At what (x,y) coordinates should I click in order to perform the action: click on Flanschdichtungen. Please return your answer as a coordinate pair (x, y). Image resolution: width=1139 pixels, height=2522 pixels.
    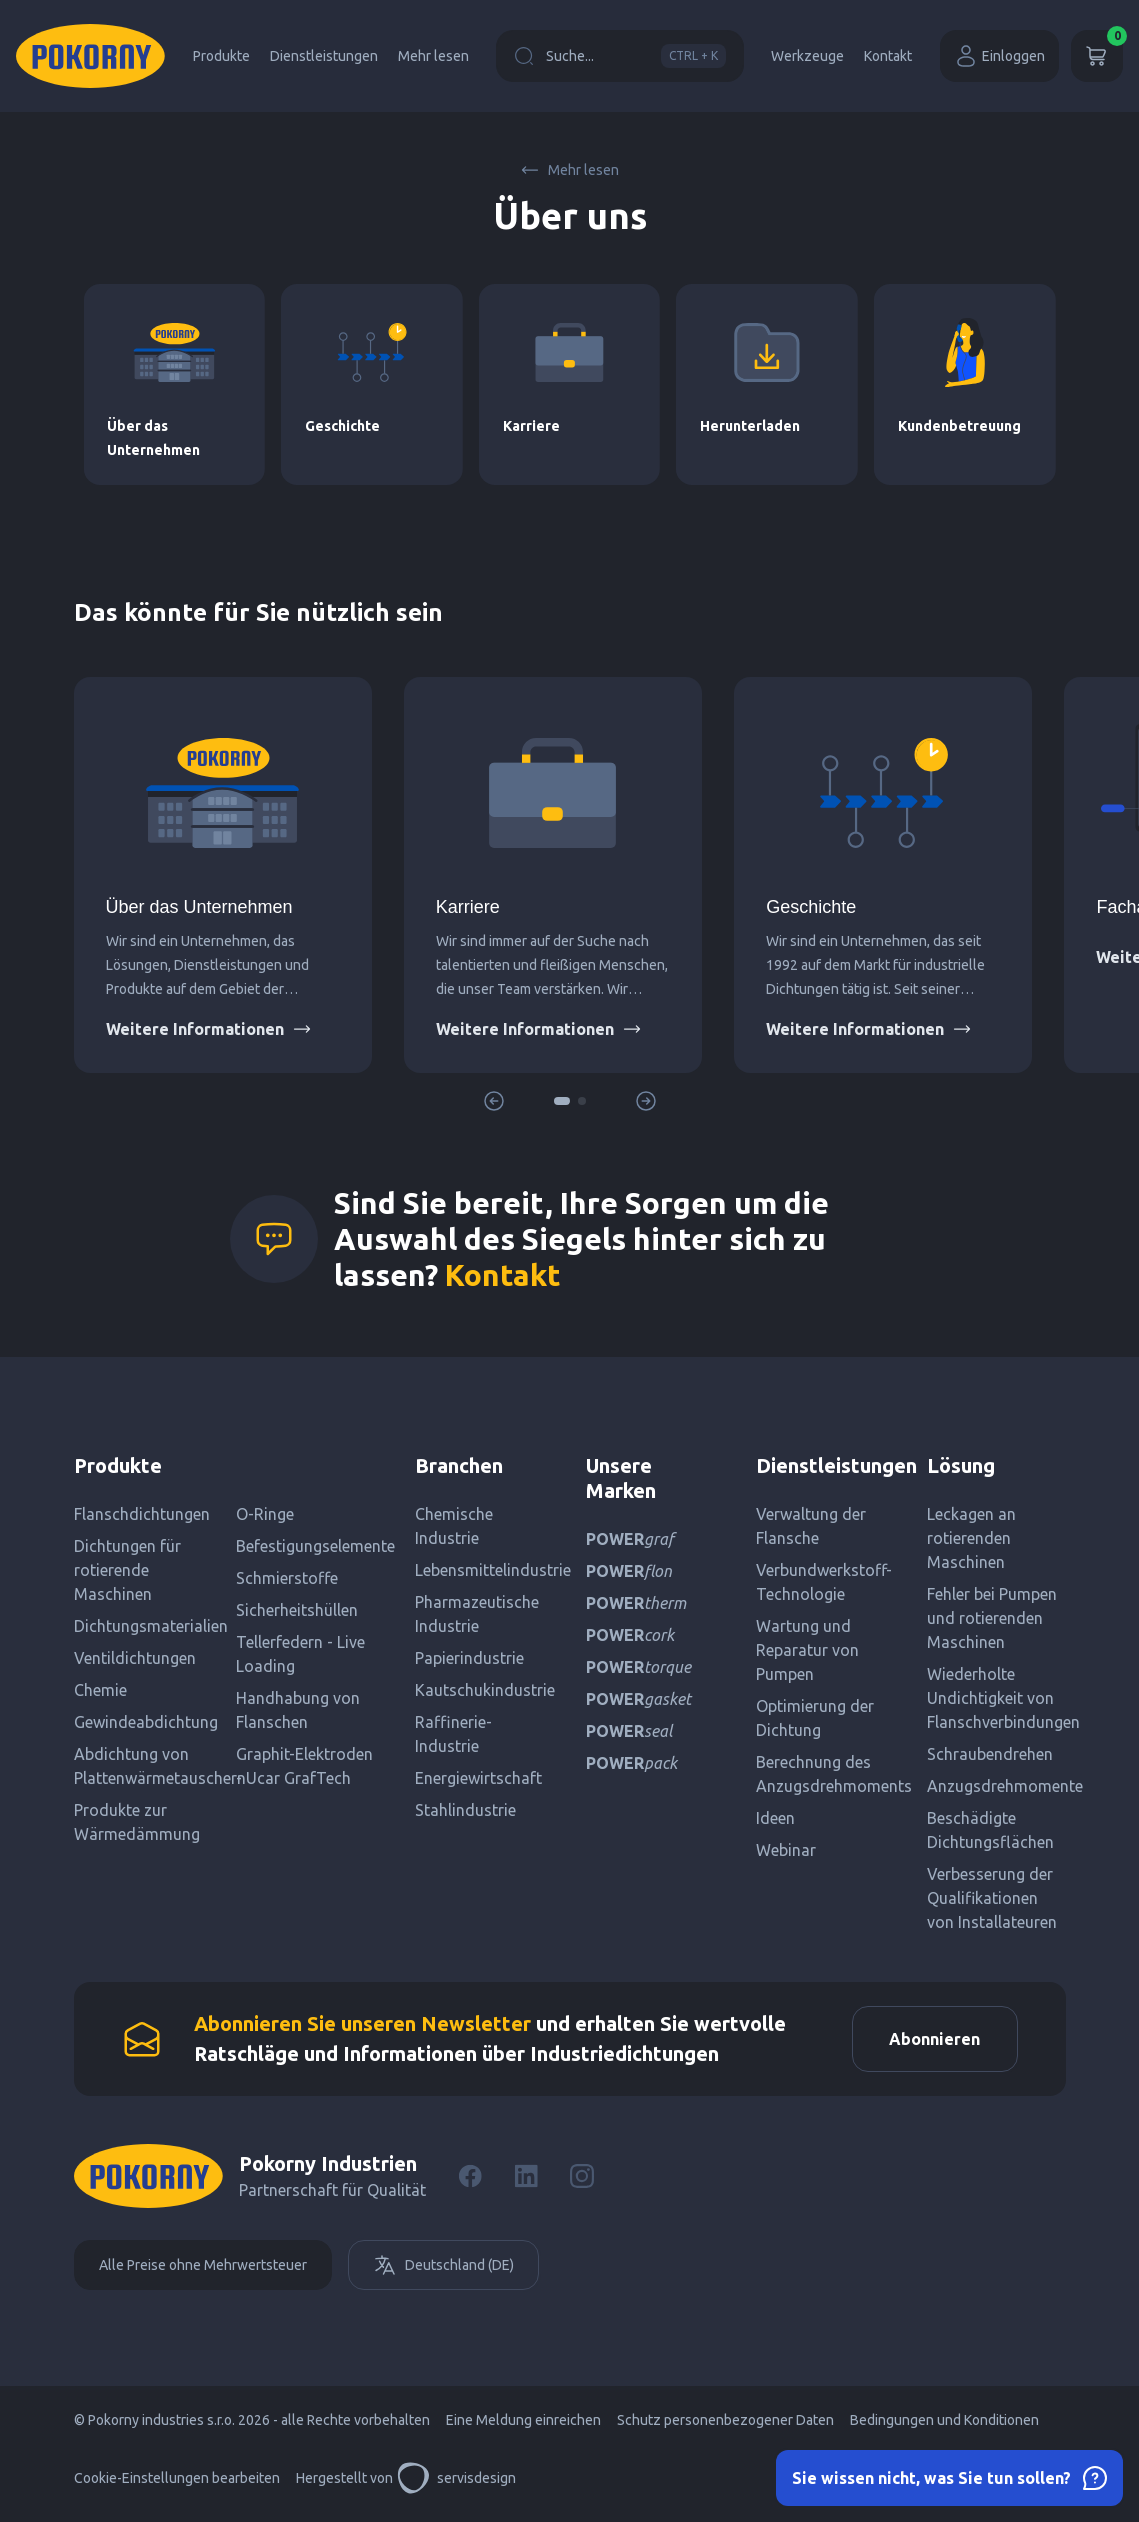
    Looking at the image, I should click on (142, 1514).